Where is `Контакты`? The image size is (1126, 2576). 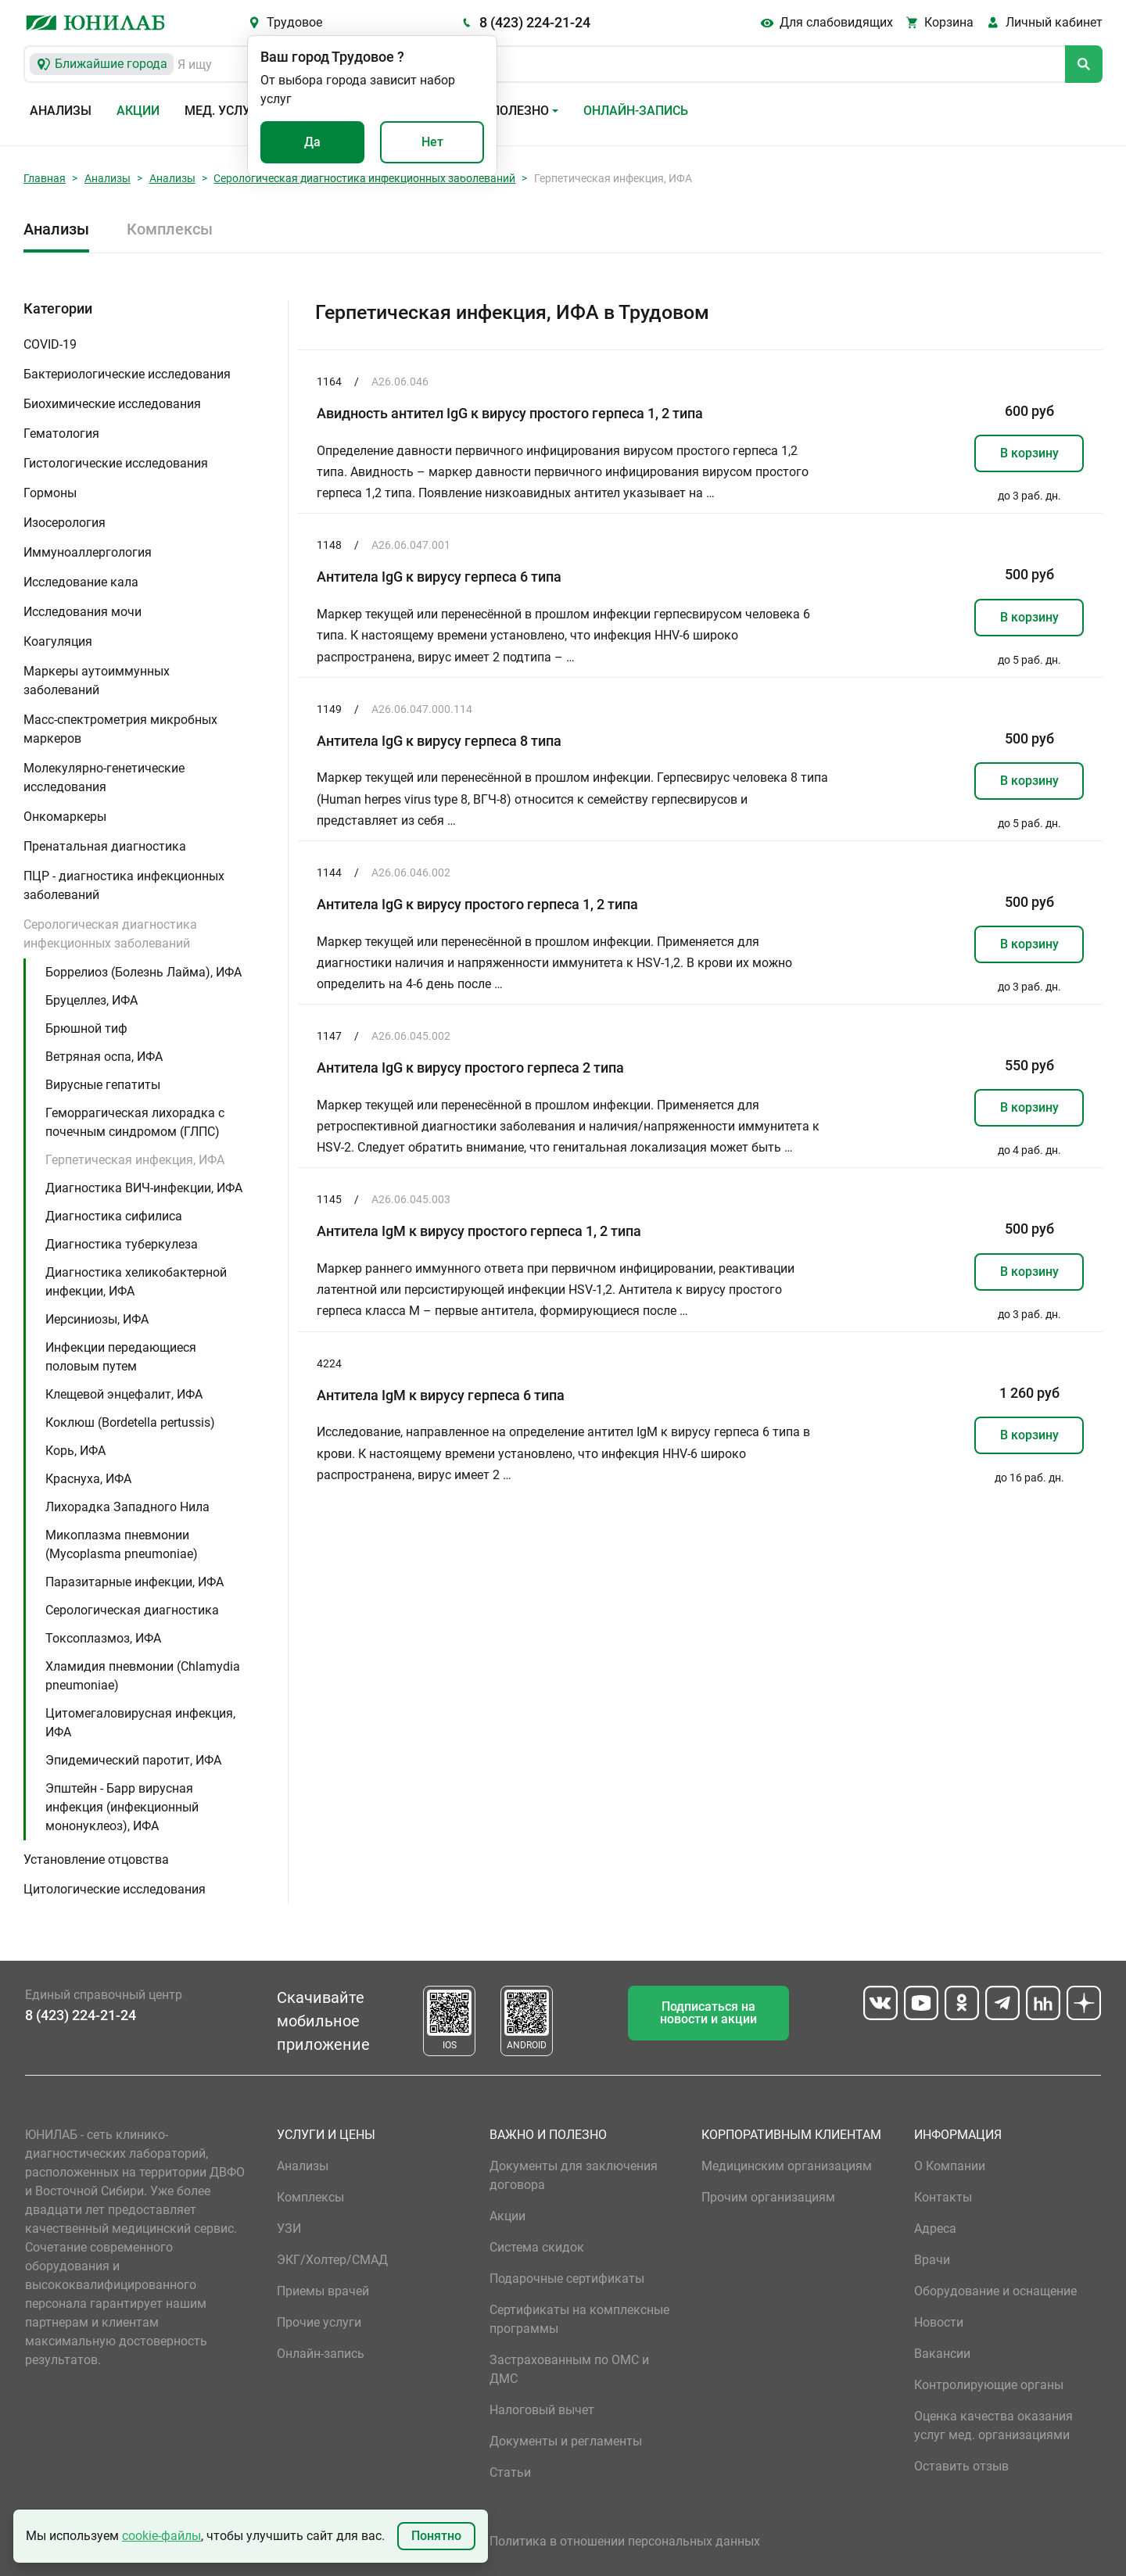
Контакты is located at coordinates (943, 2197).